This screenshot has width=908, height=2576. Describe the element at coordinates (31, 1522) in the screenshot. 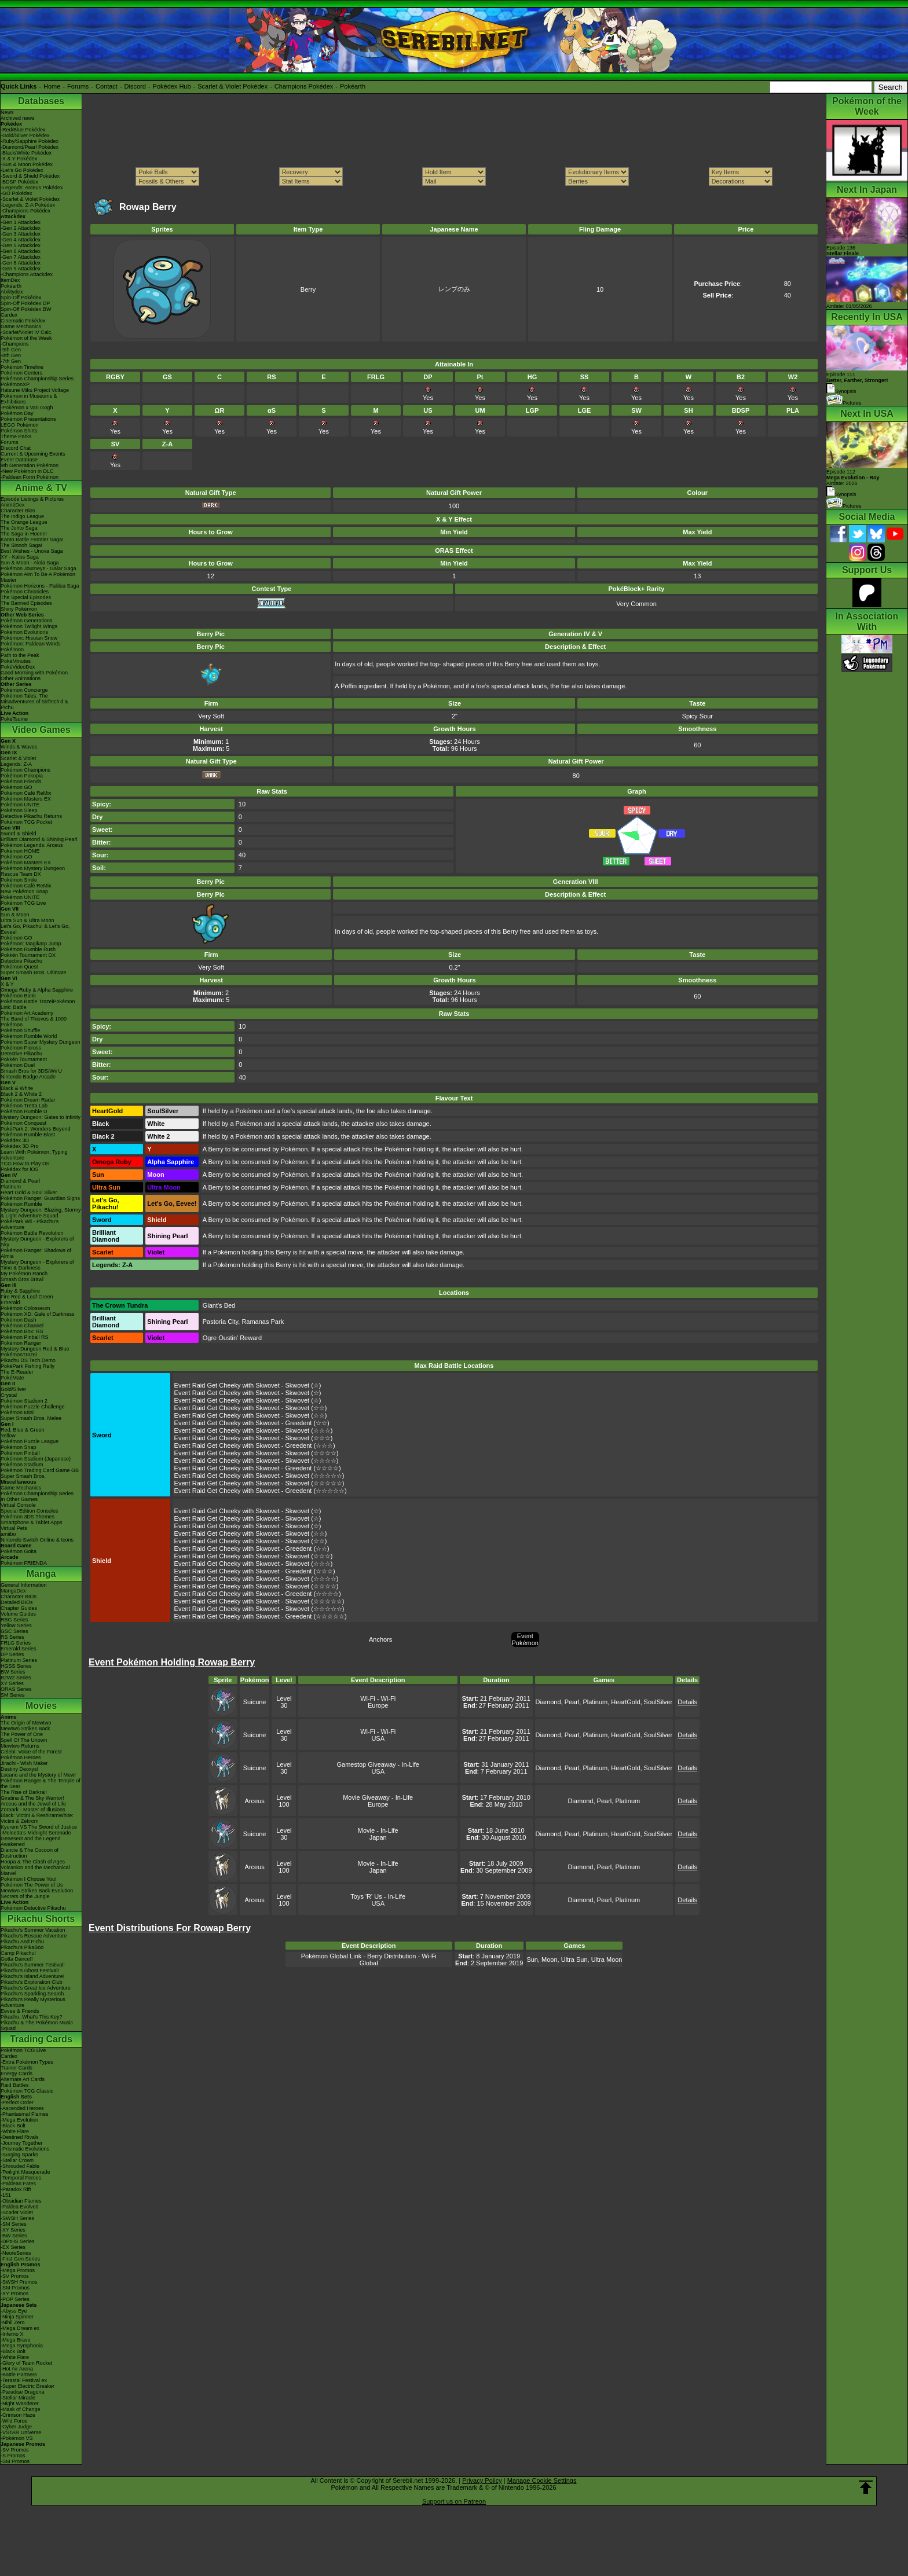

I see `Smartphone & Tablet Apps` at that location.